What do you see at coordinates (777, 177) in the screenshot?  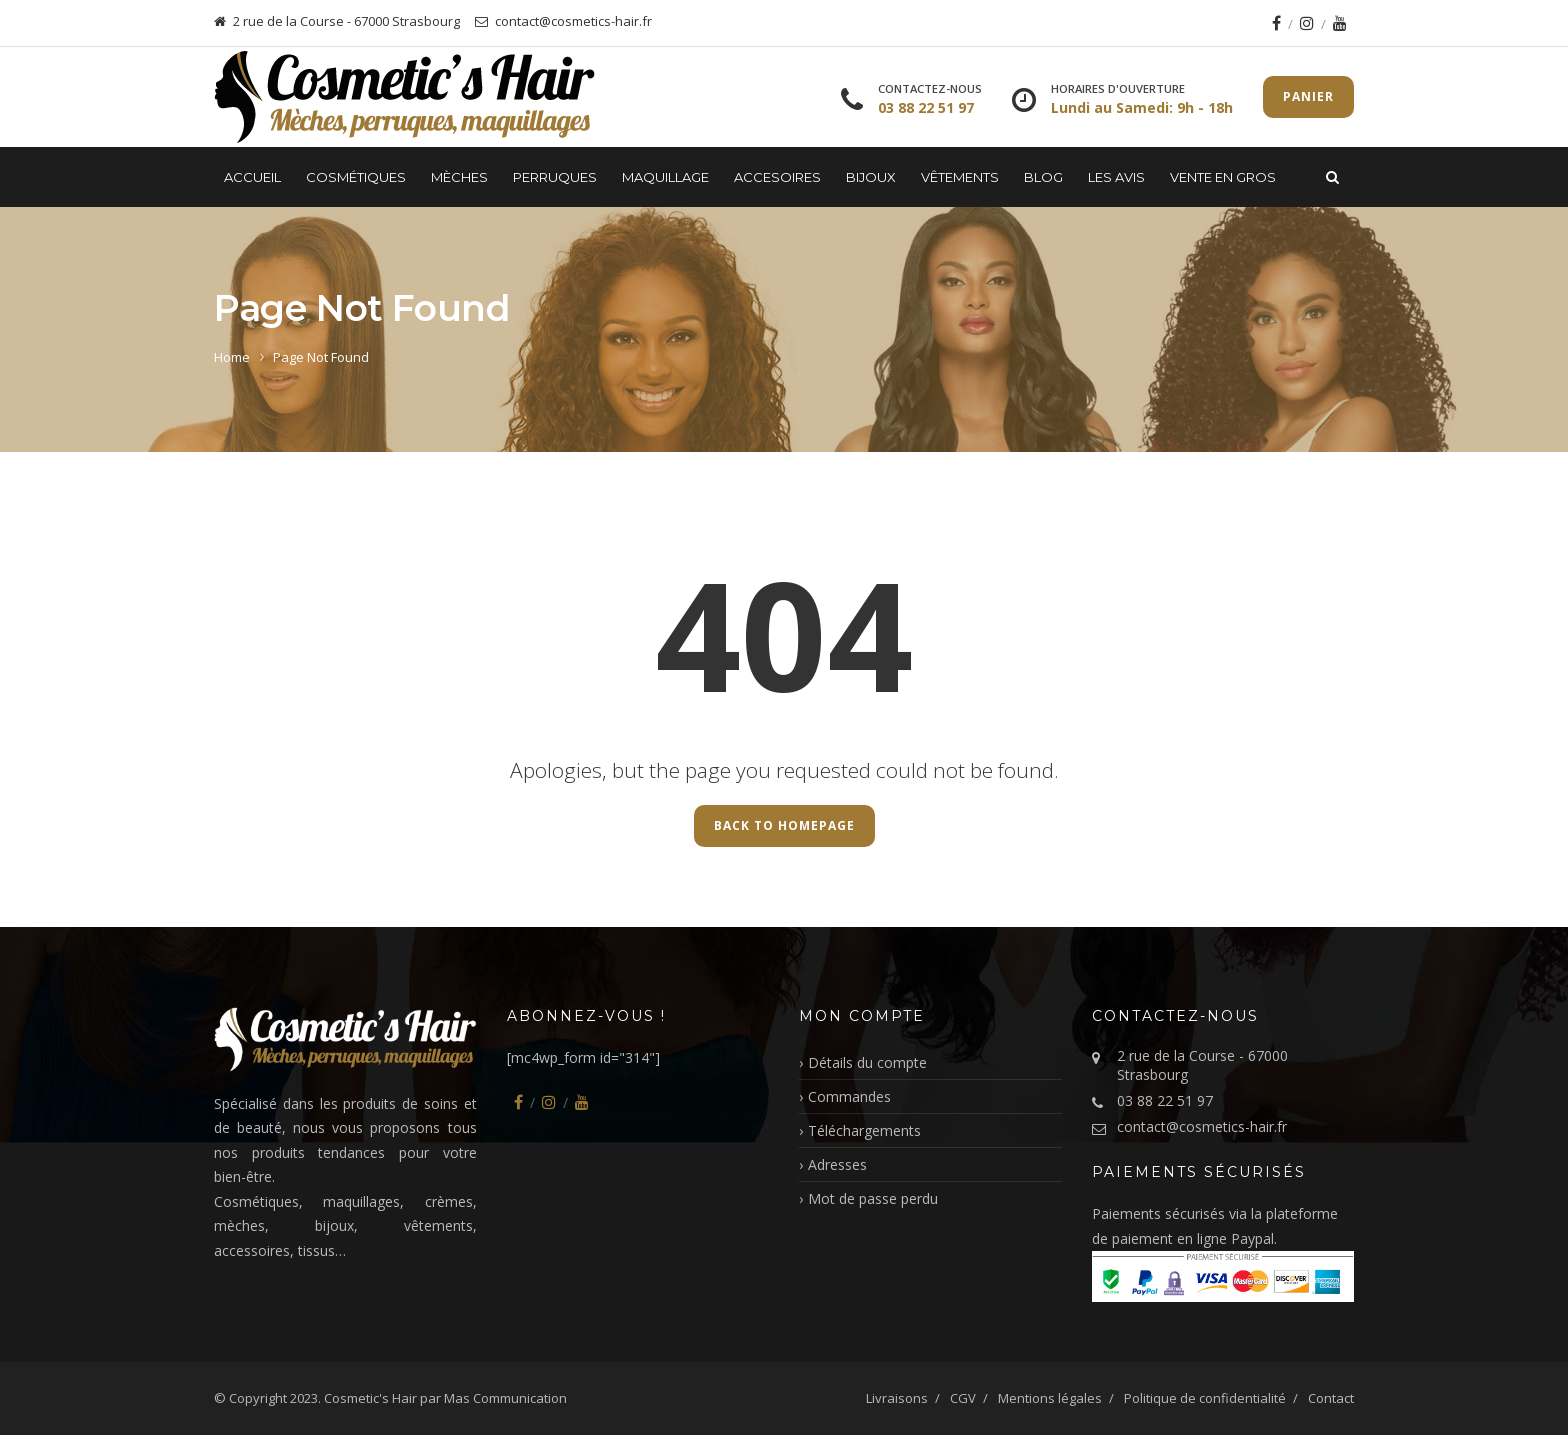 I see `Accesoires` at bounding box center [777, 177].